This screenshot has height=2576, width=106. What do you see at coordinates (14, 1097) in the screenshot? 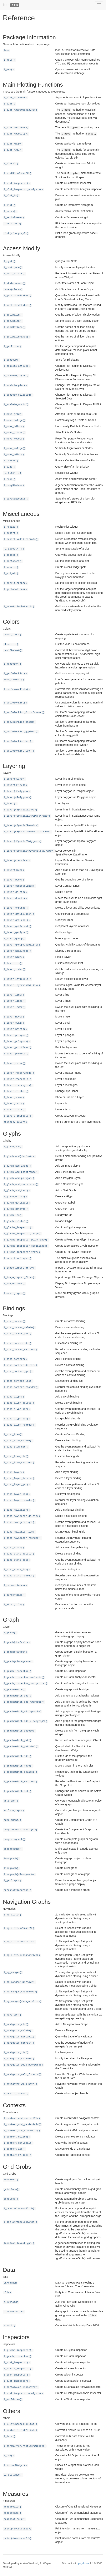
I see `l_layer_show()` at bounding box center [14, 1097].